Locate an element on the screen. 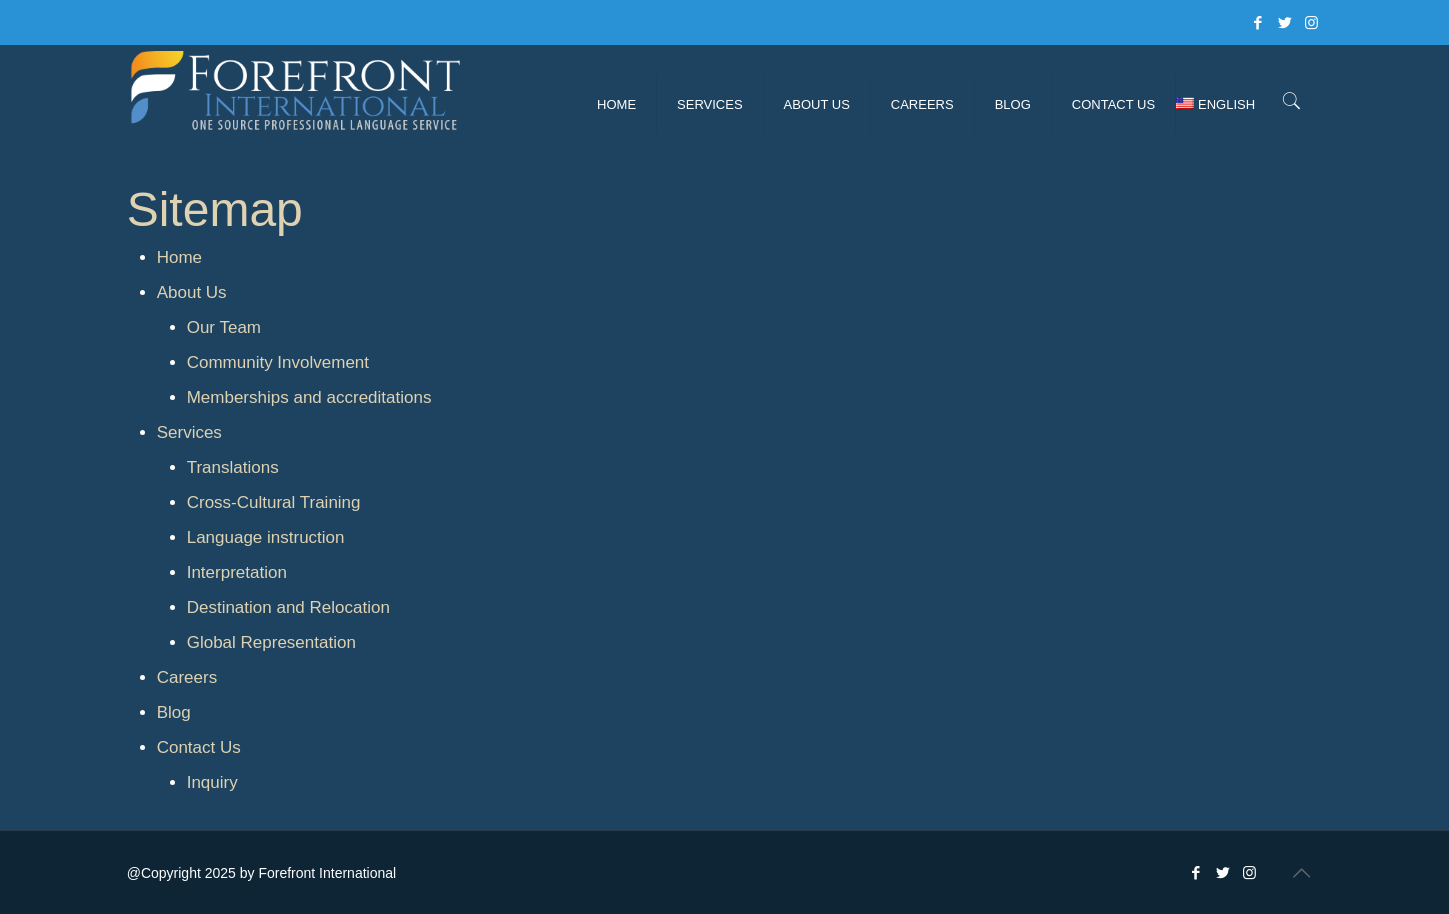  Blog is located at coordinates (174, 712).